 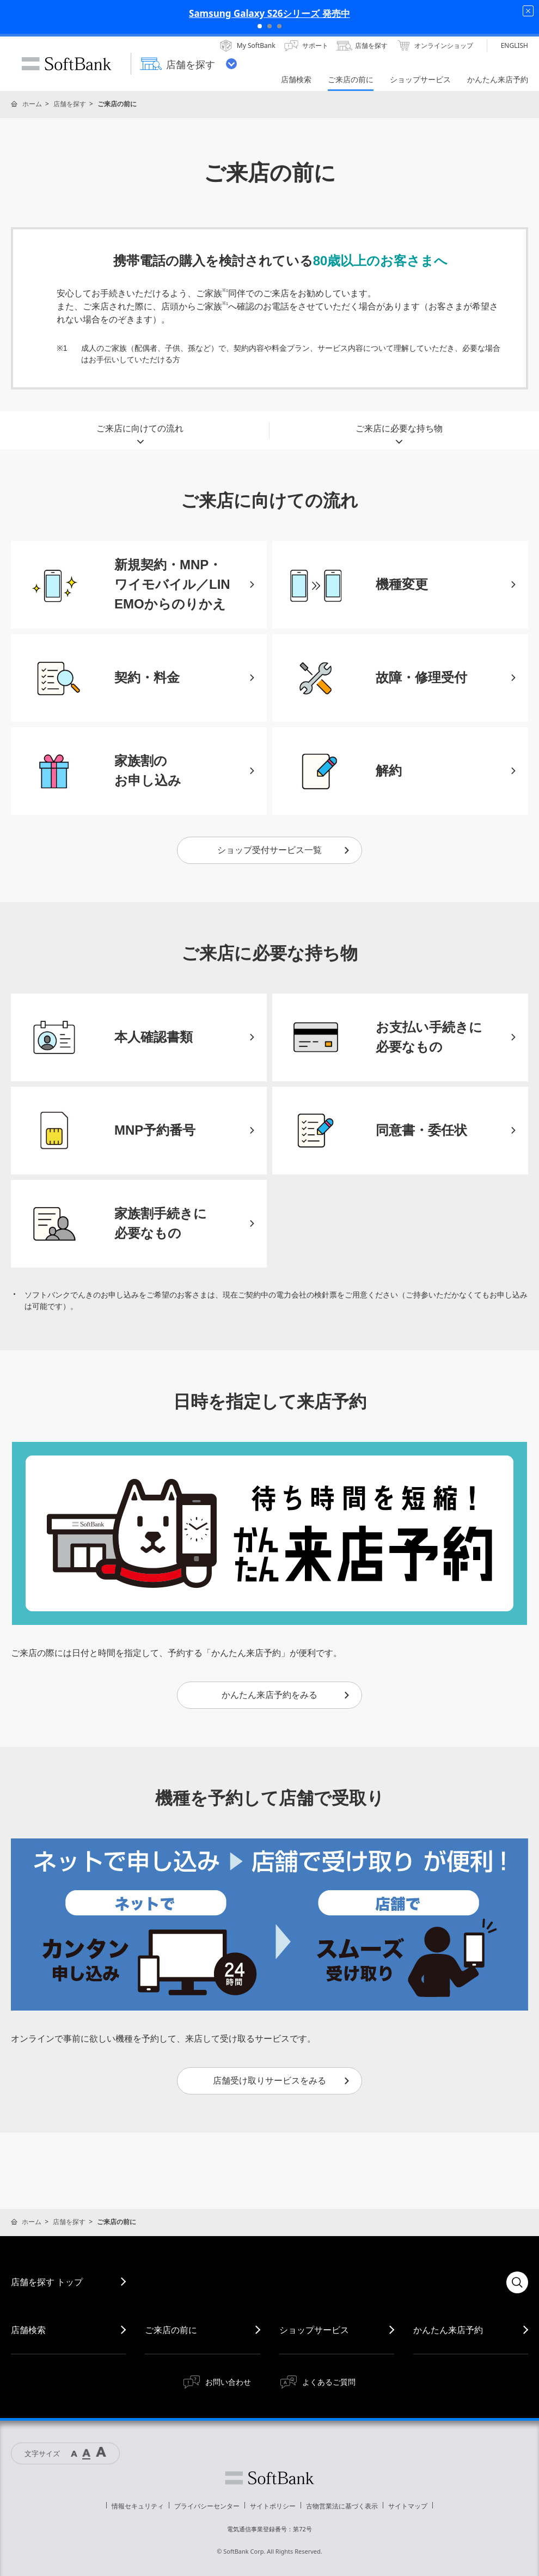 I want to click on ショップサービス, so click(x=314, y=2330).